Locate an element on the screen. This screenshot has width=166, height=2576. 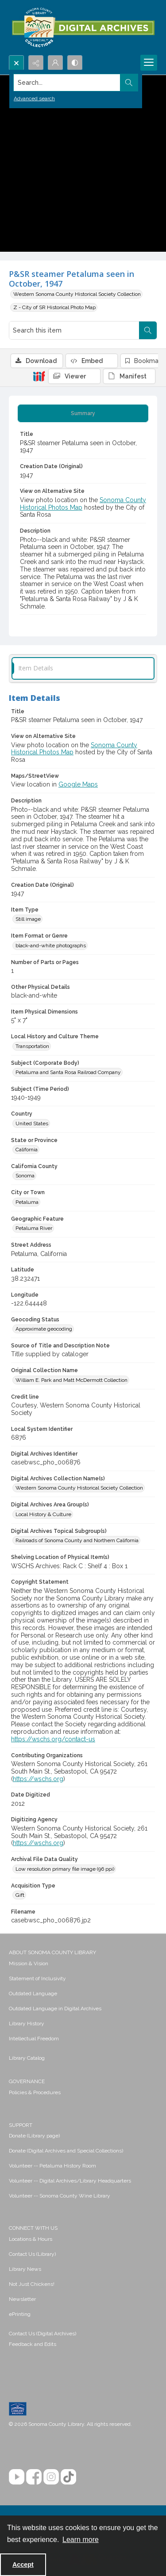
Z - City of SR Historical Photo Map is located at coordinates (54, 307).